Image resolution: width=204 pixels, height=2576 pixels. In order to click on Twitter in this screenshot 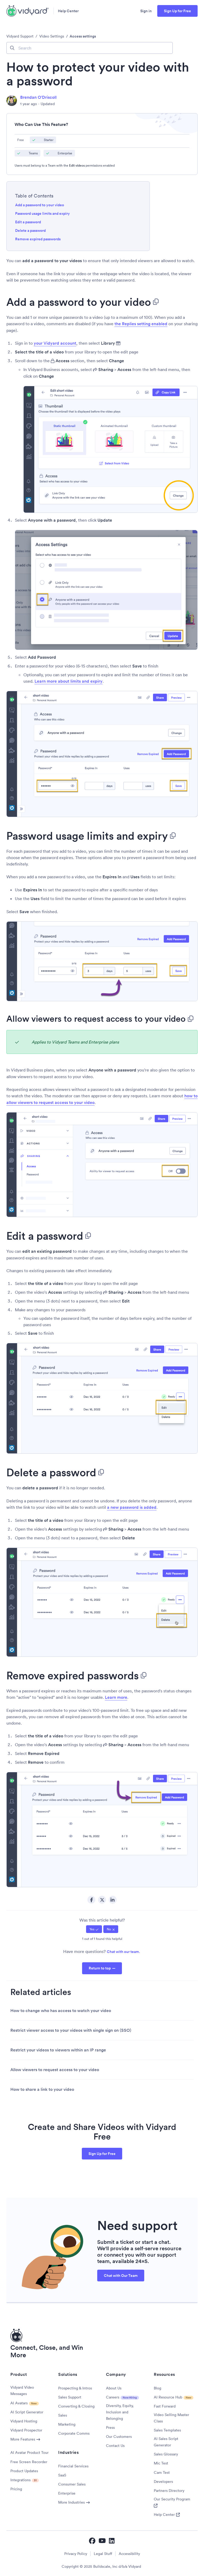, I will do `click(102, 1900)`.